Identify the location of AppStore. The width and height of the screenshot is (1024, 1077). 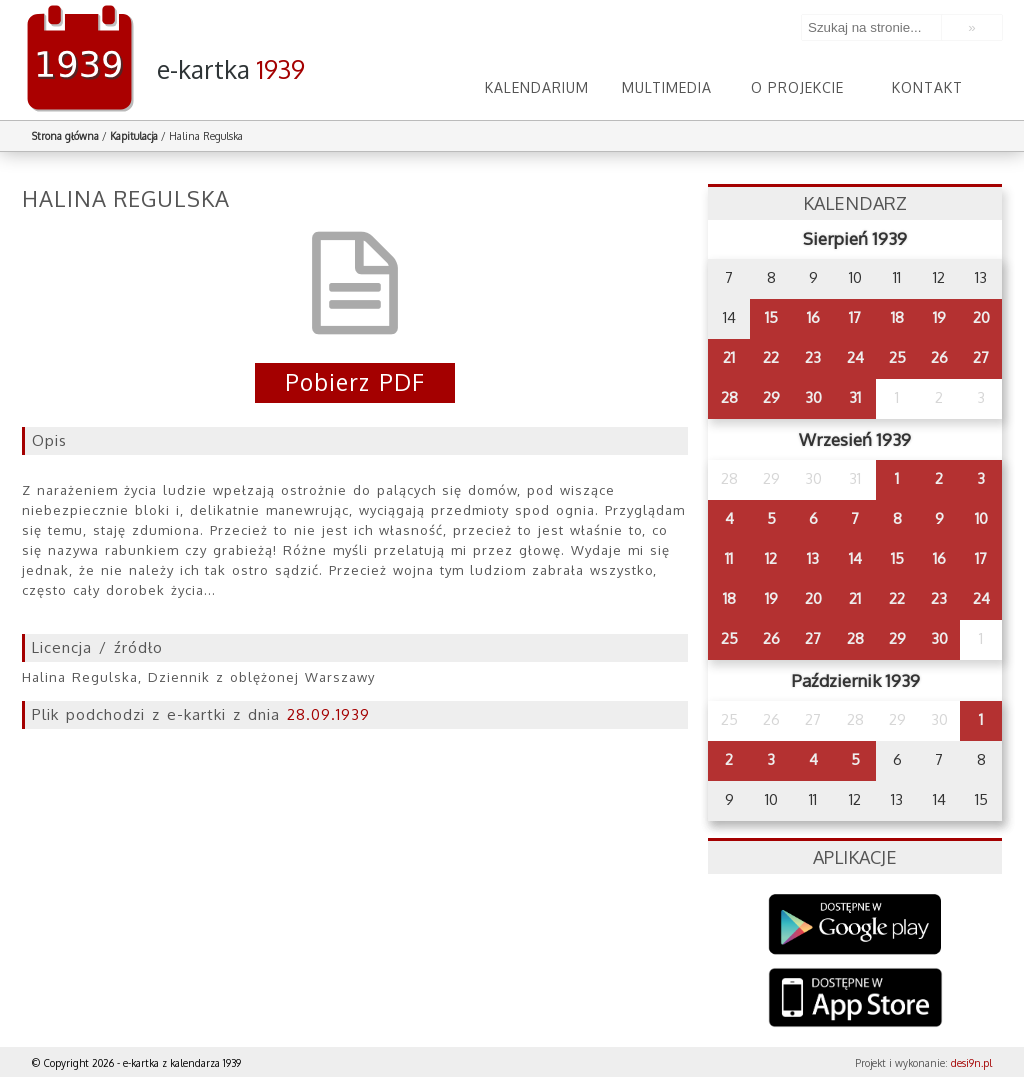
(855, 999).